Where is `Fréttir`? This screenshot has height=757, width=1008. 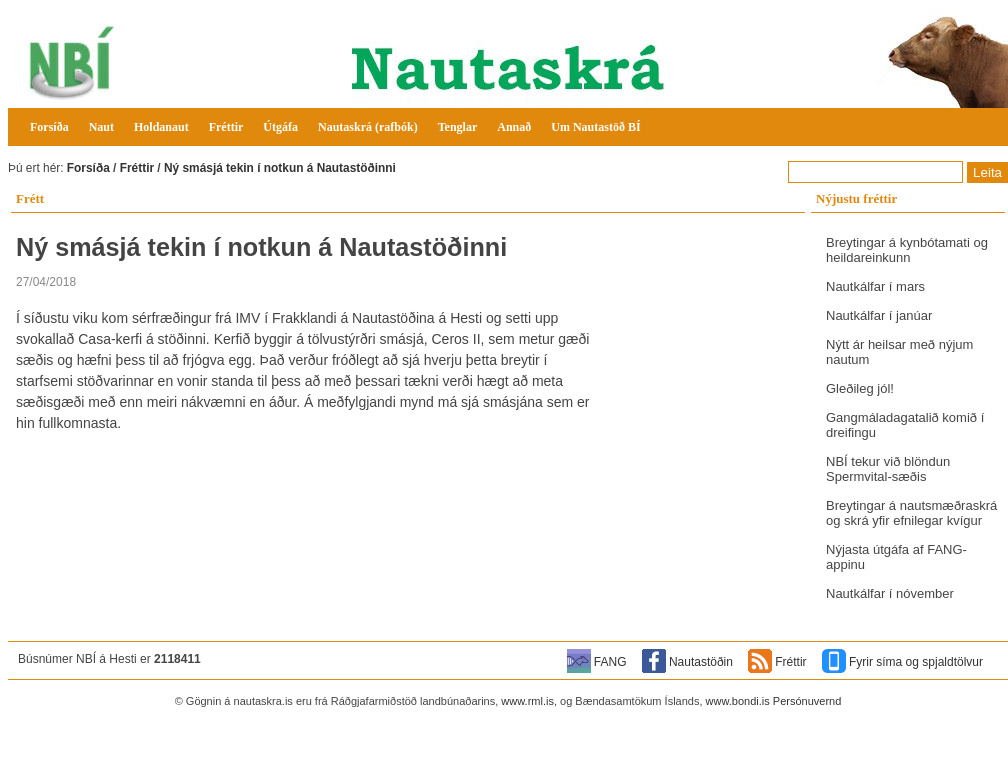
Fréttir is located at coordinates (226, 127).